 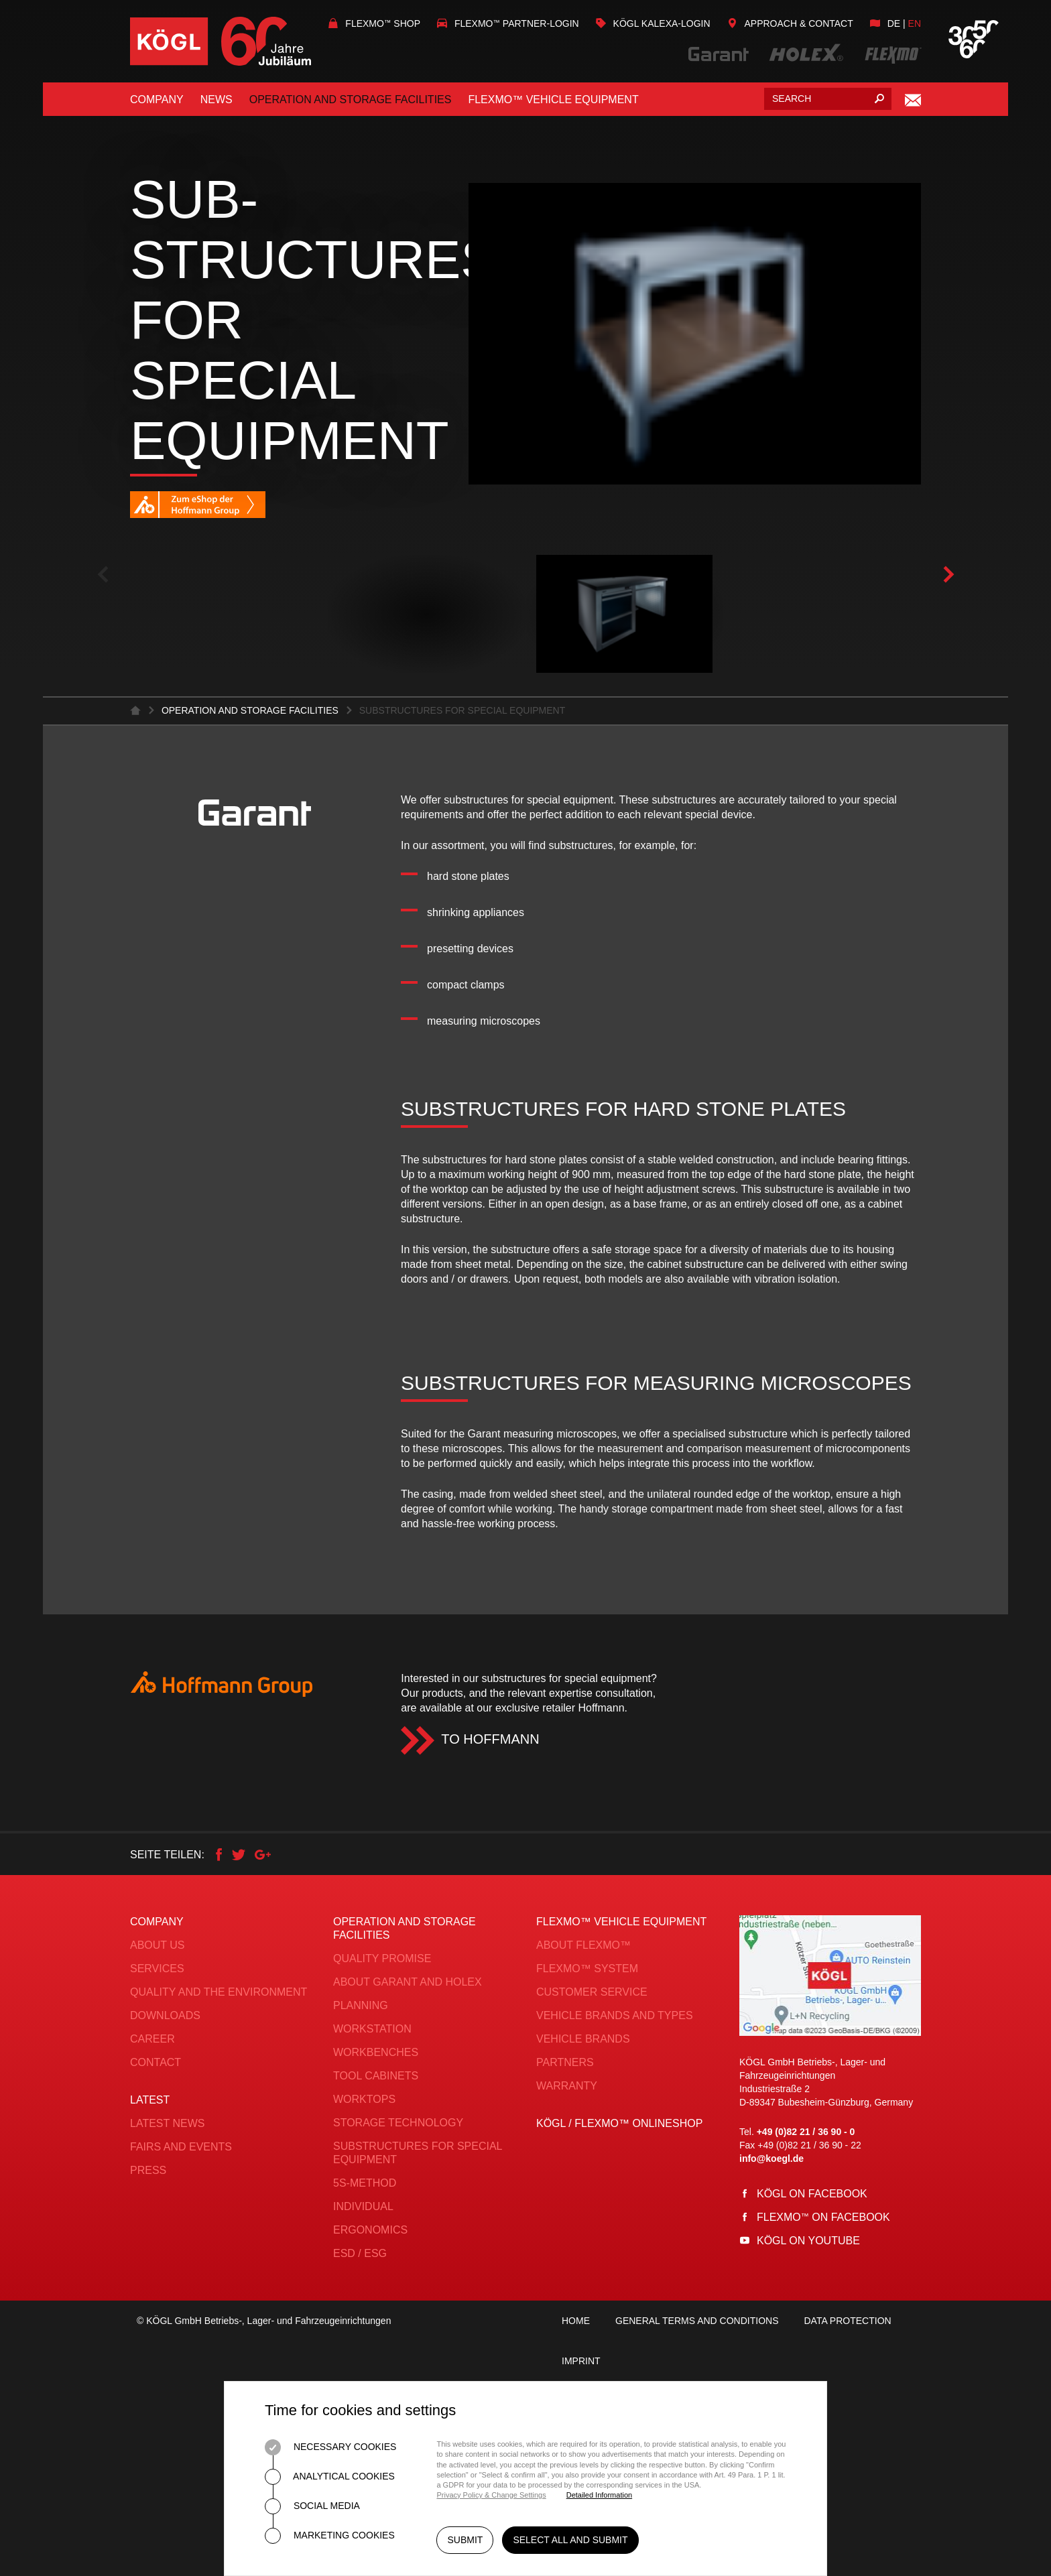 What do you see at coordinates (790, 23) in the screenshot?
I see `Approach & Contact` at bounding box center [790, 23].